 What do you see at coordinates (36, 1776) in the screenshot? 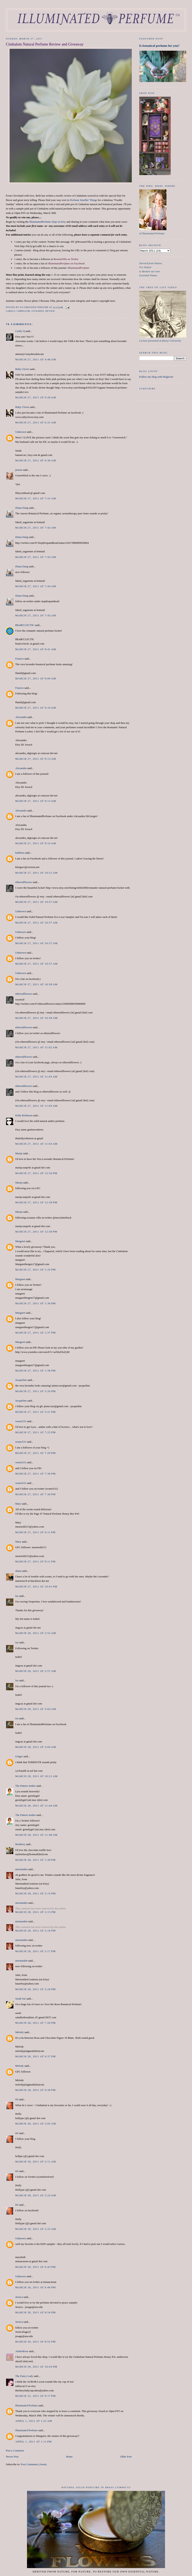
I see `March 28, 2011 at 10:21 AM` at bounding box center [36, 1776].